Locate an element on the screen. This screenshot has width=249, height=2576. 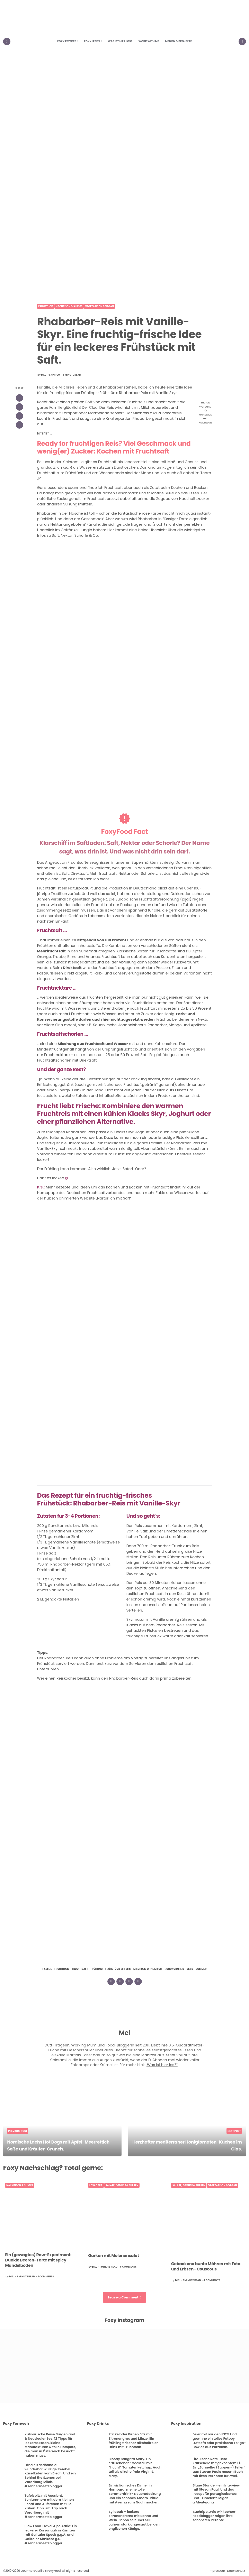
Nartürlich mit Saft is located at coordinates (113, 1192).